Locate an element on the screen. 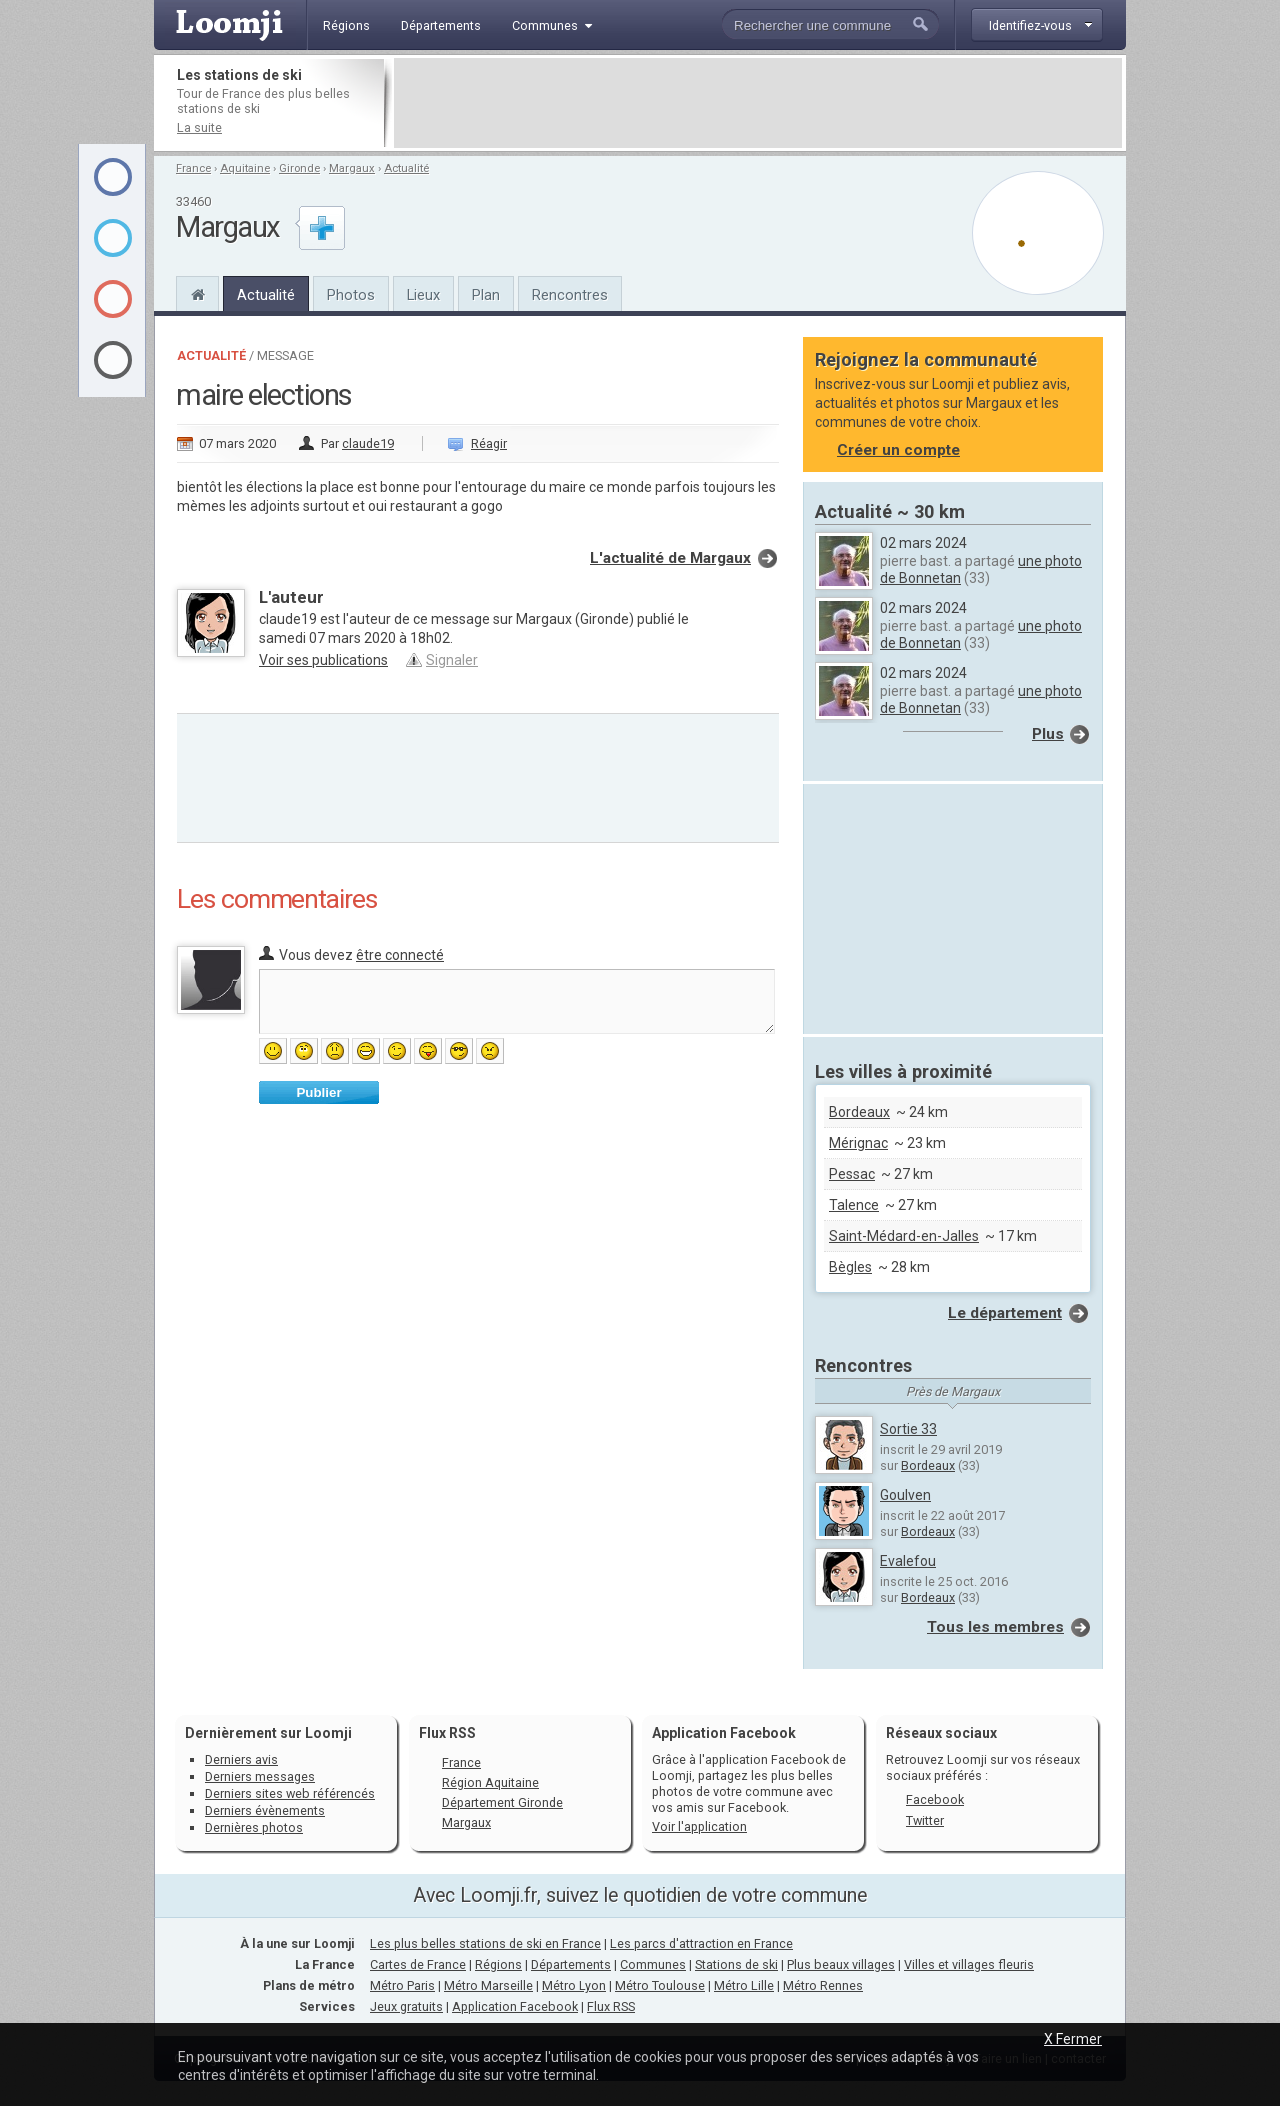 The image size is (1280, 2106). Les plus belles stations de ski en France is located at coordinates (485, 1943).